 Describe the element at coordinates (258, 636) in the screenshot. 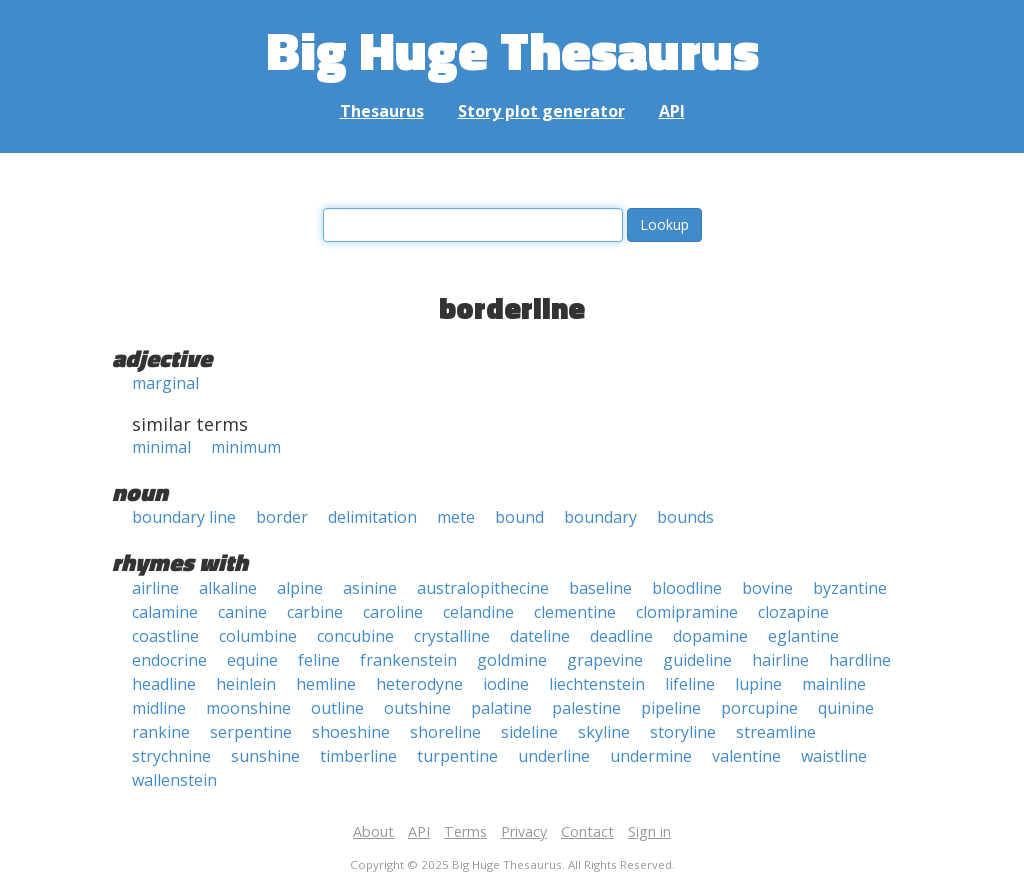

I see `columbine` at that location.